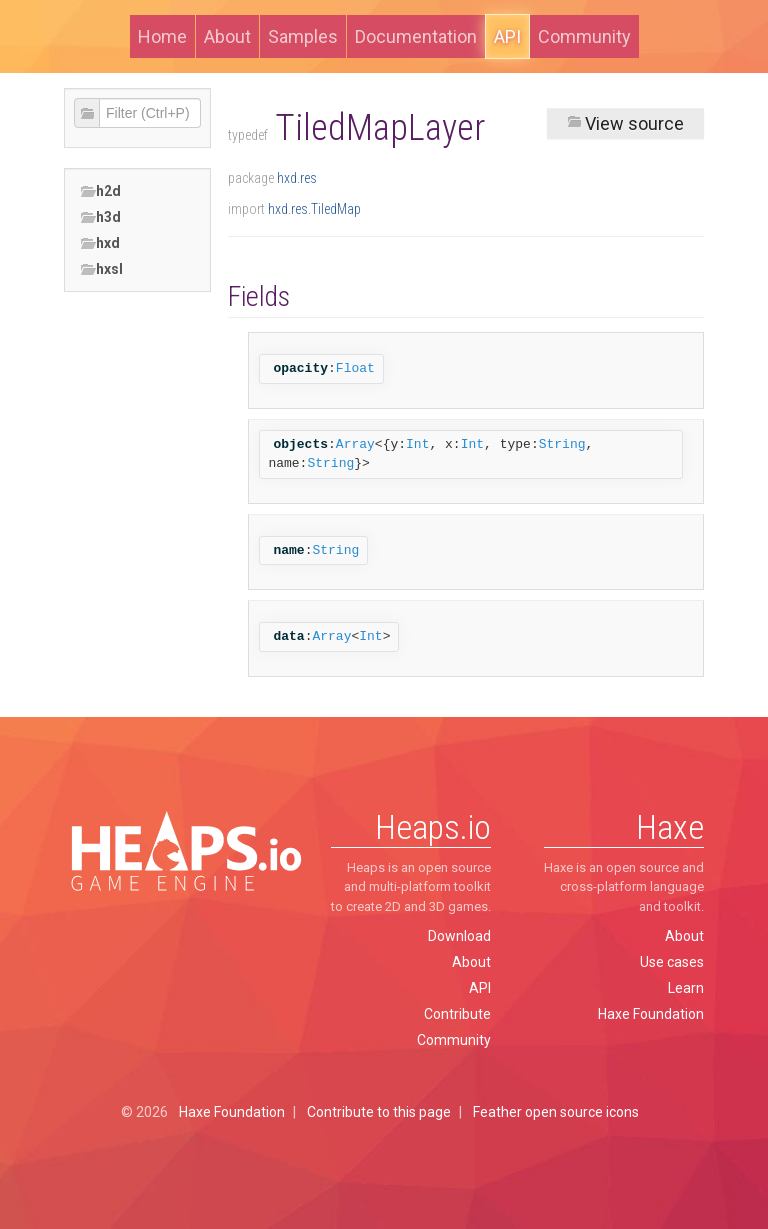 The width and height of the screenshot is (768, 1229). What do you see at coordinates (379, 1112) in the screenshot?
I see `Contribute to this page` at bounding box center [379, 1112].